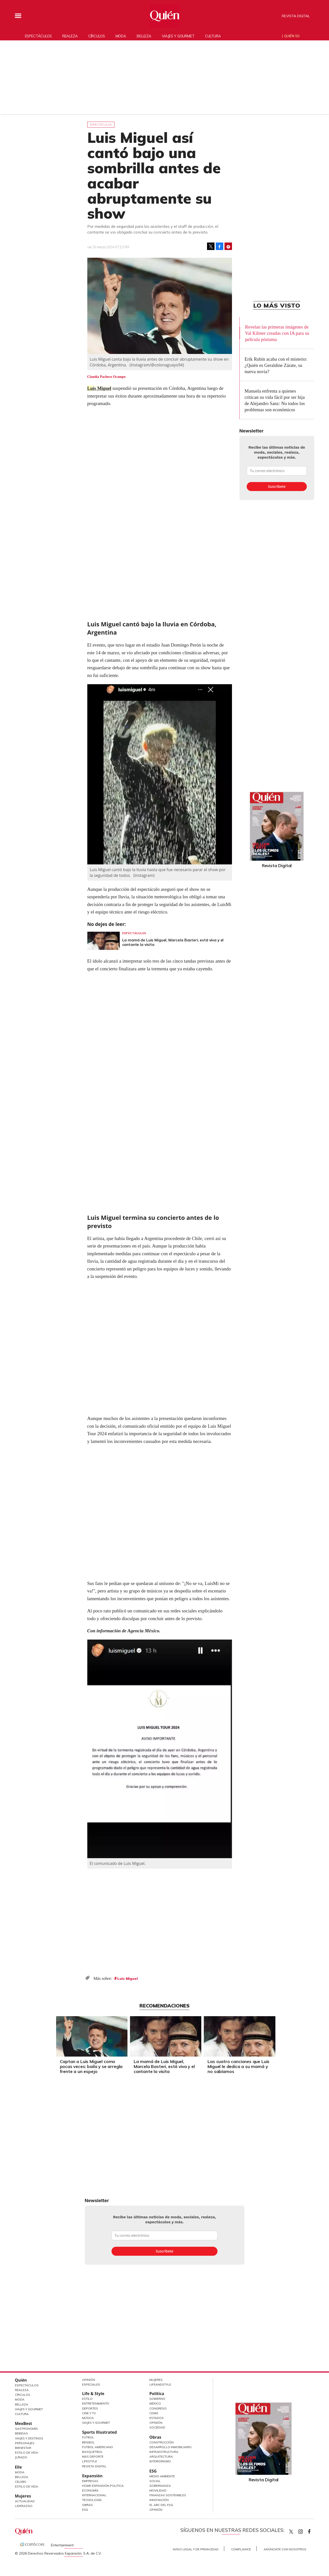 This screenshot has height=2576, width=329. Describe the element at coordinates (97, 2447) in the screenshot. I see `Futbol Americano` at that location.